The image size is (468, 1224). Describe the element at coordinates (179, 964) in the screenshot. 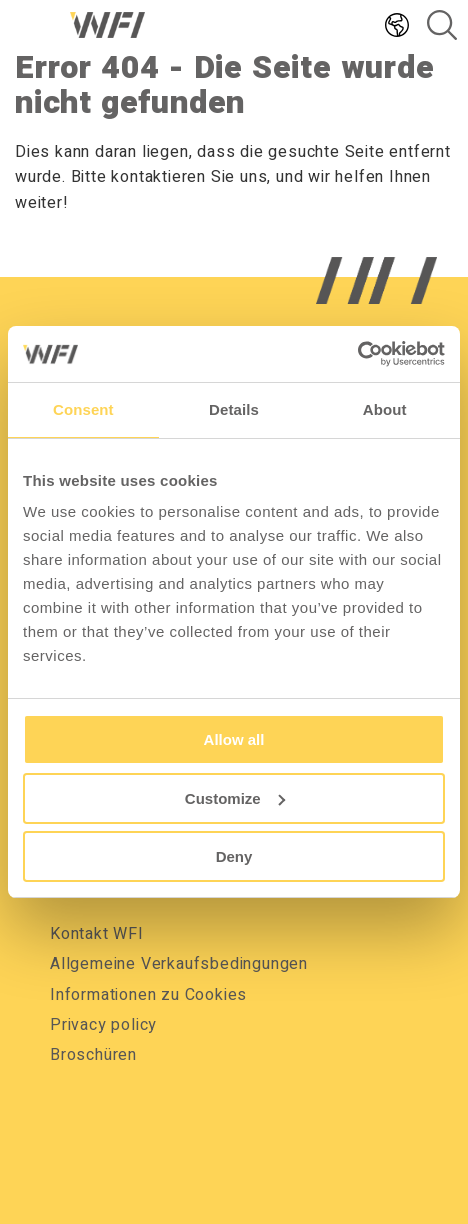

I see `Allgemeine Verkaufsbedingungen` at that location.